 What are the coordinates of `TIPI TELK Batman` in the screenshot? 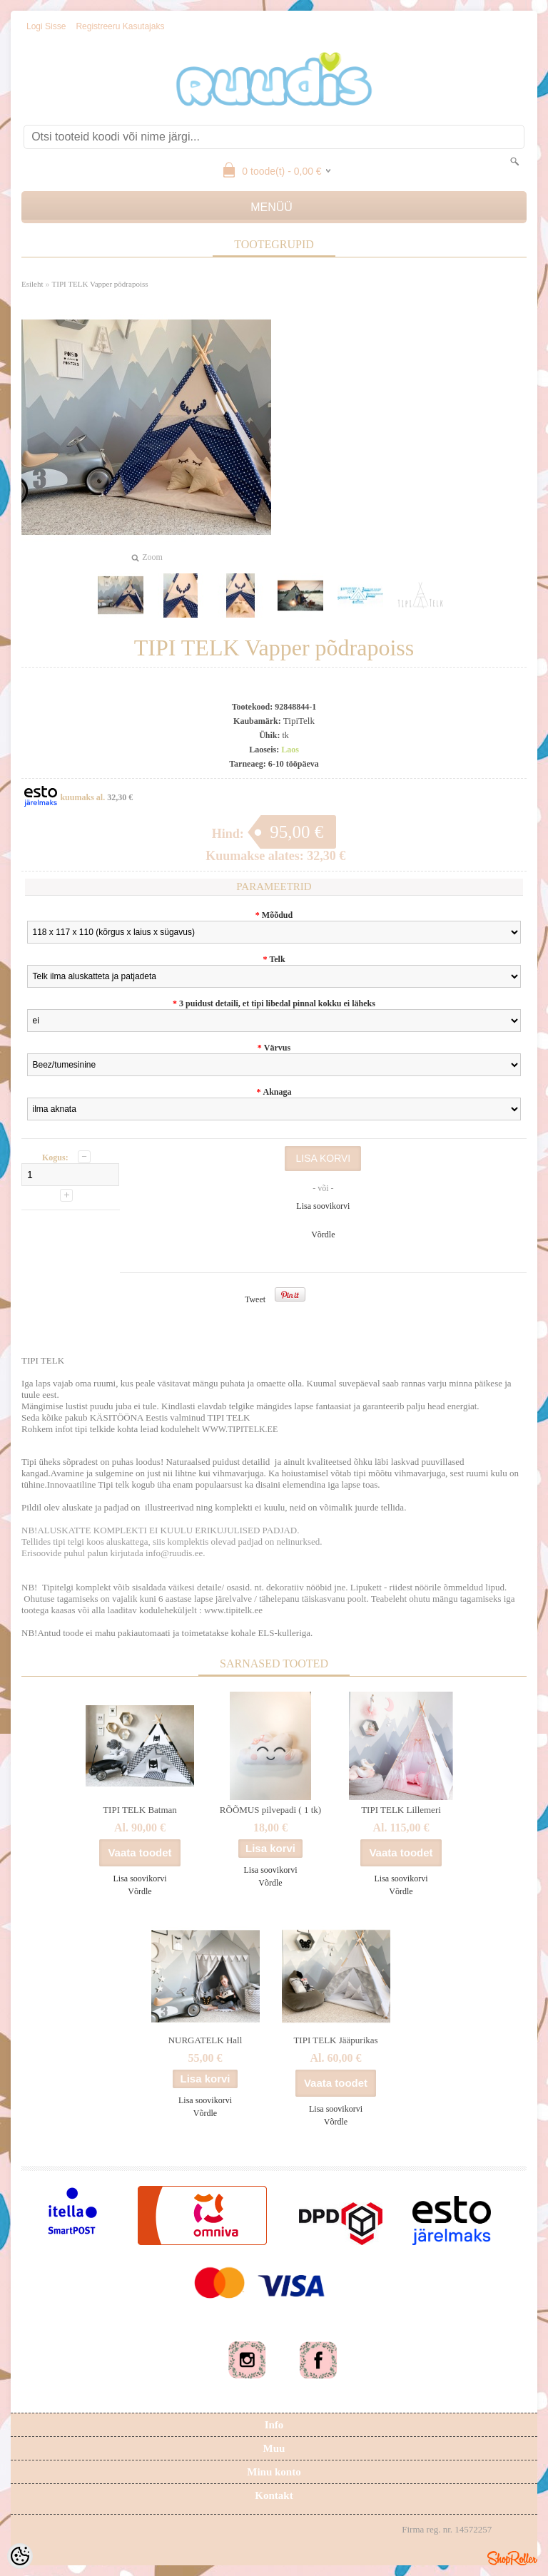 It's located at (140, 1809).